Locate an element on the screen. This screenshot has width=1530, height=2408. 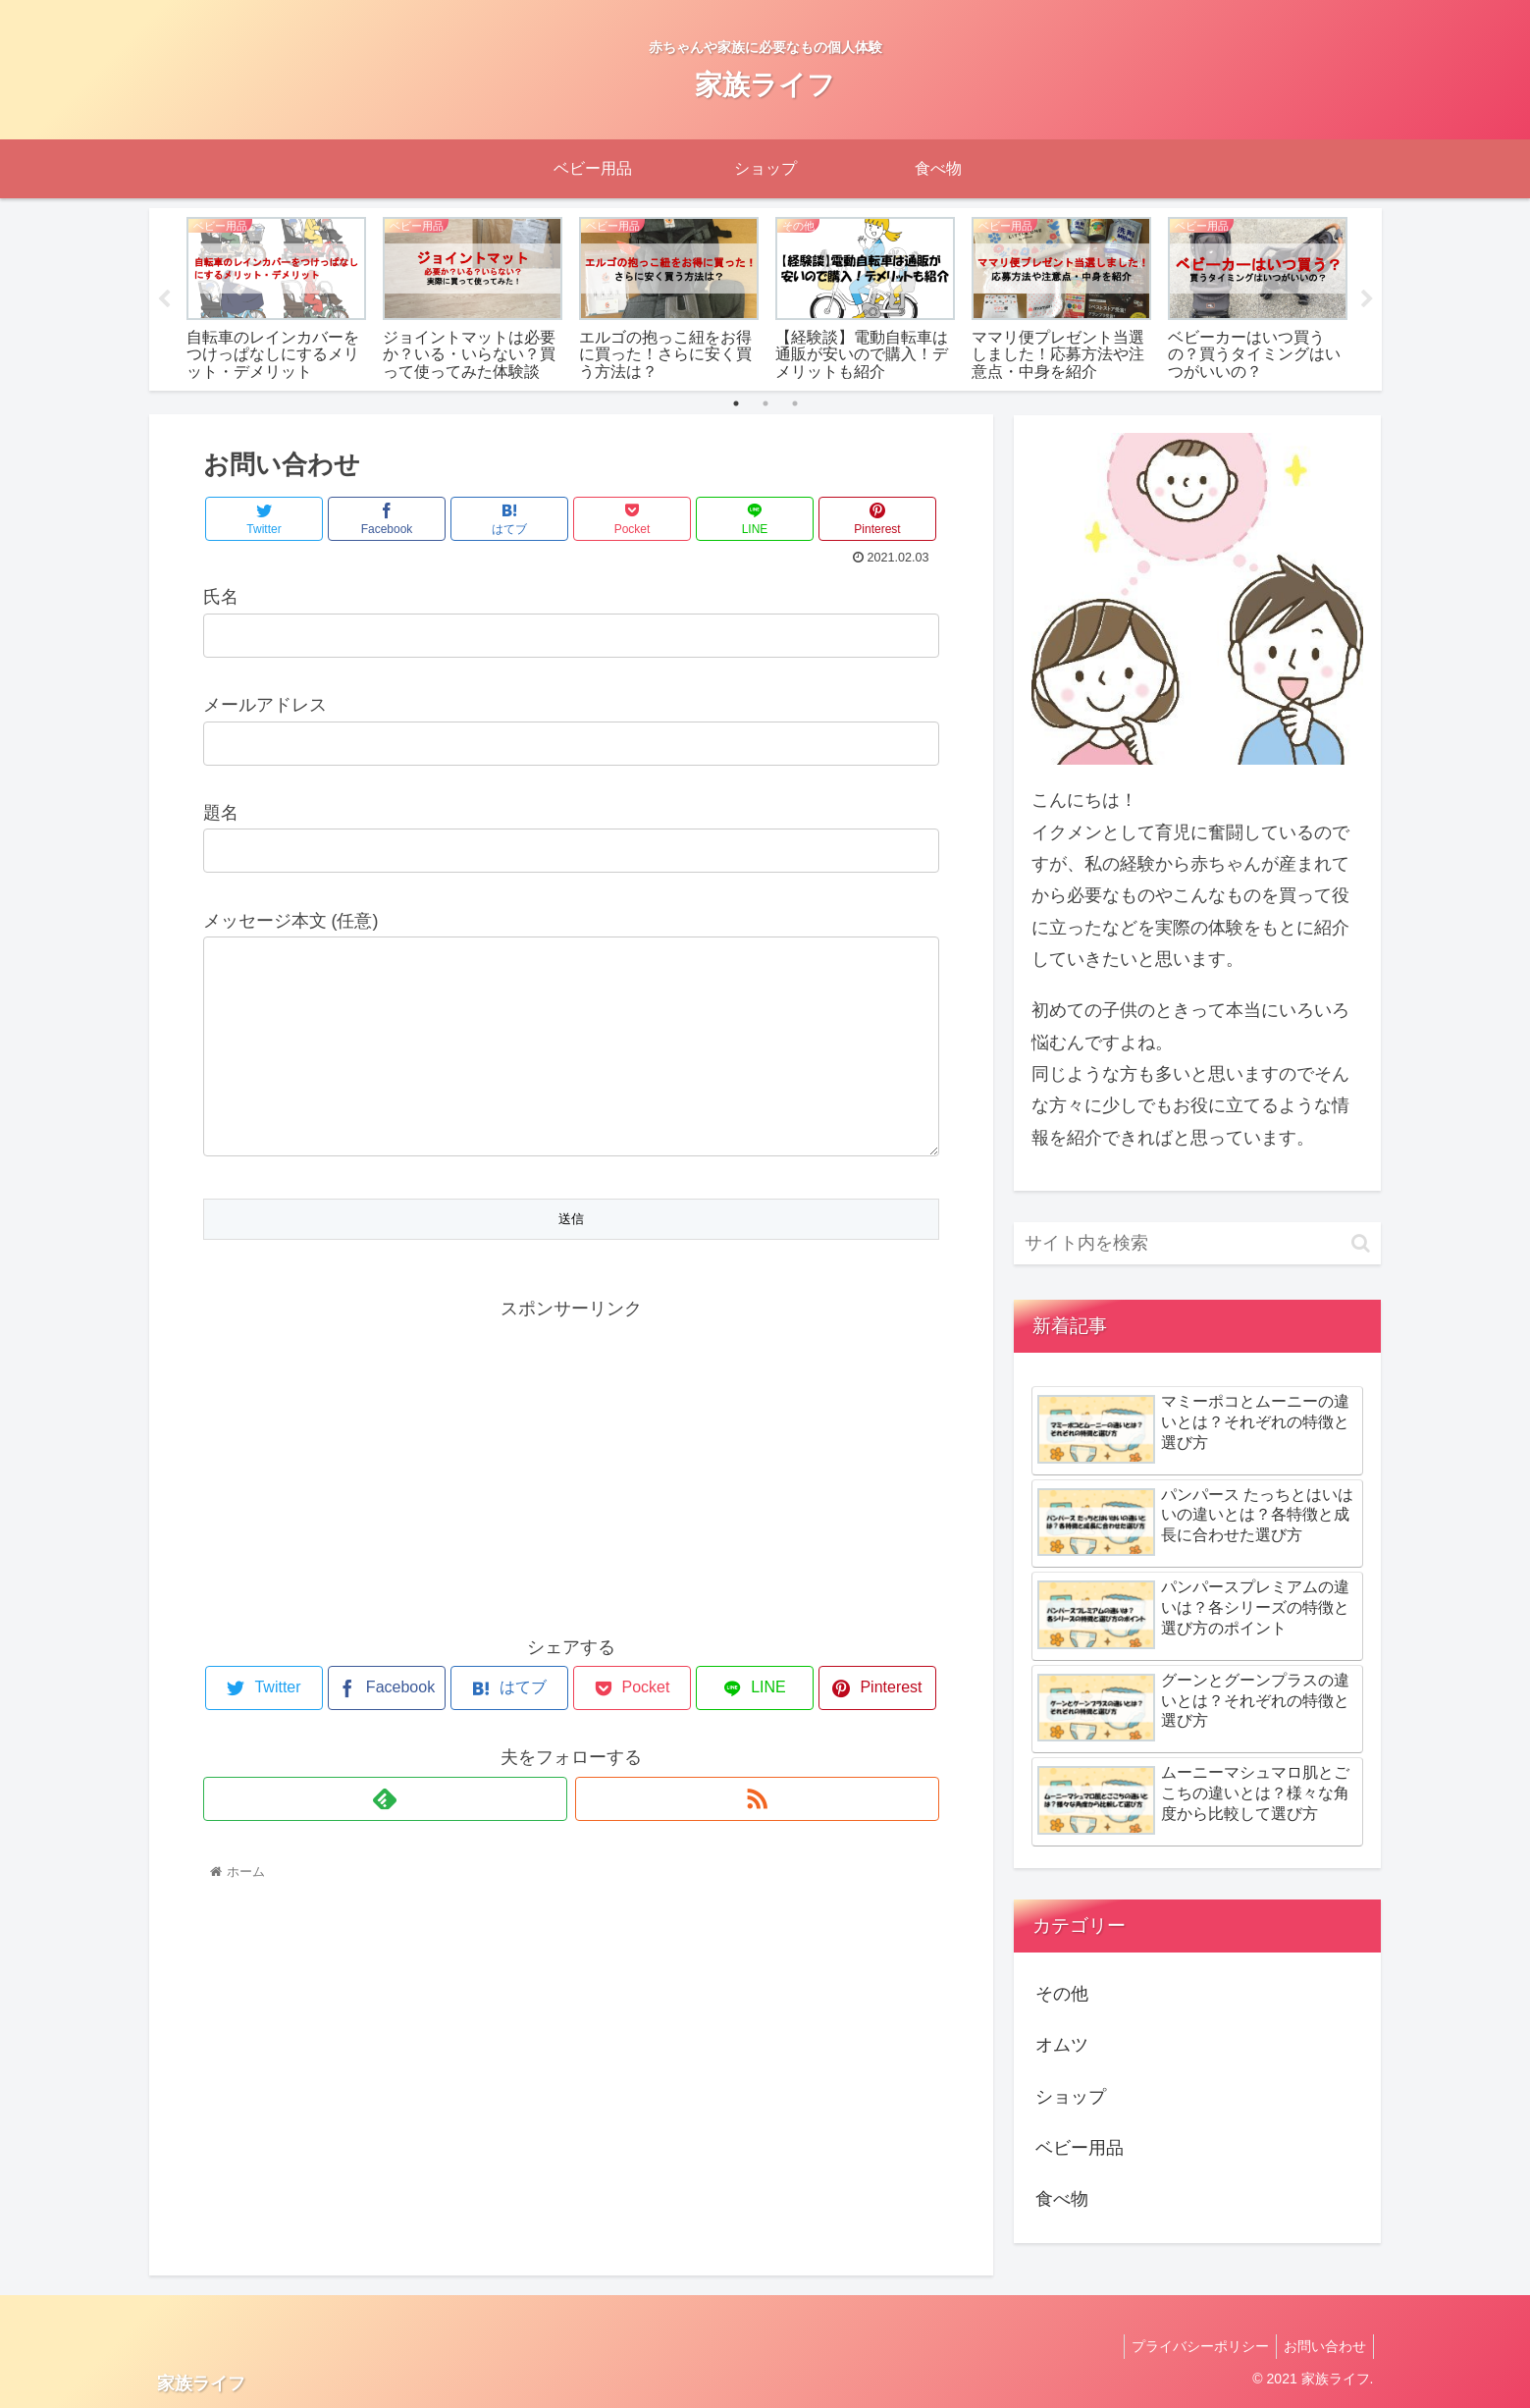
ショップ is located at coordinates (1070, 2097).